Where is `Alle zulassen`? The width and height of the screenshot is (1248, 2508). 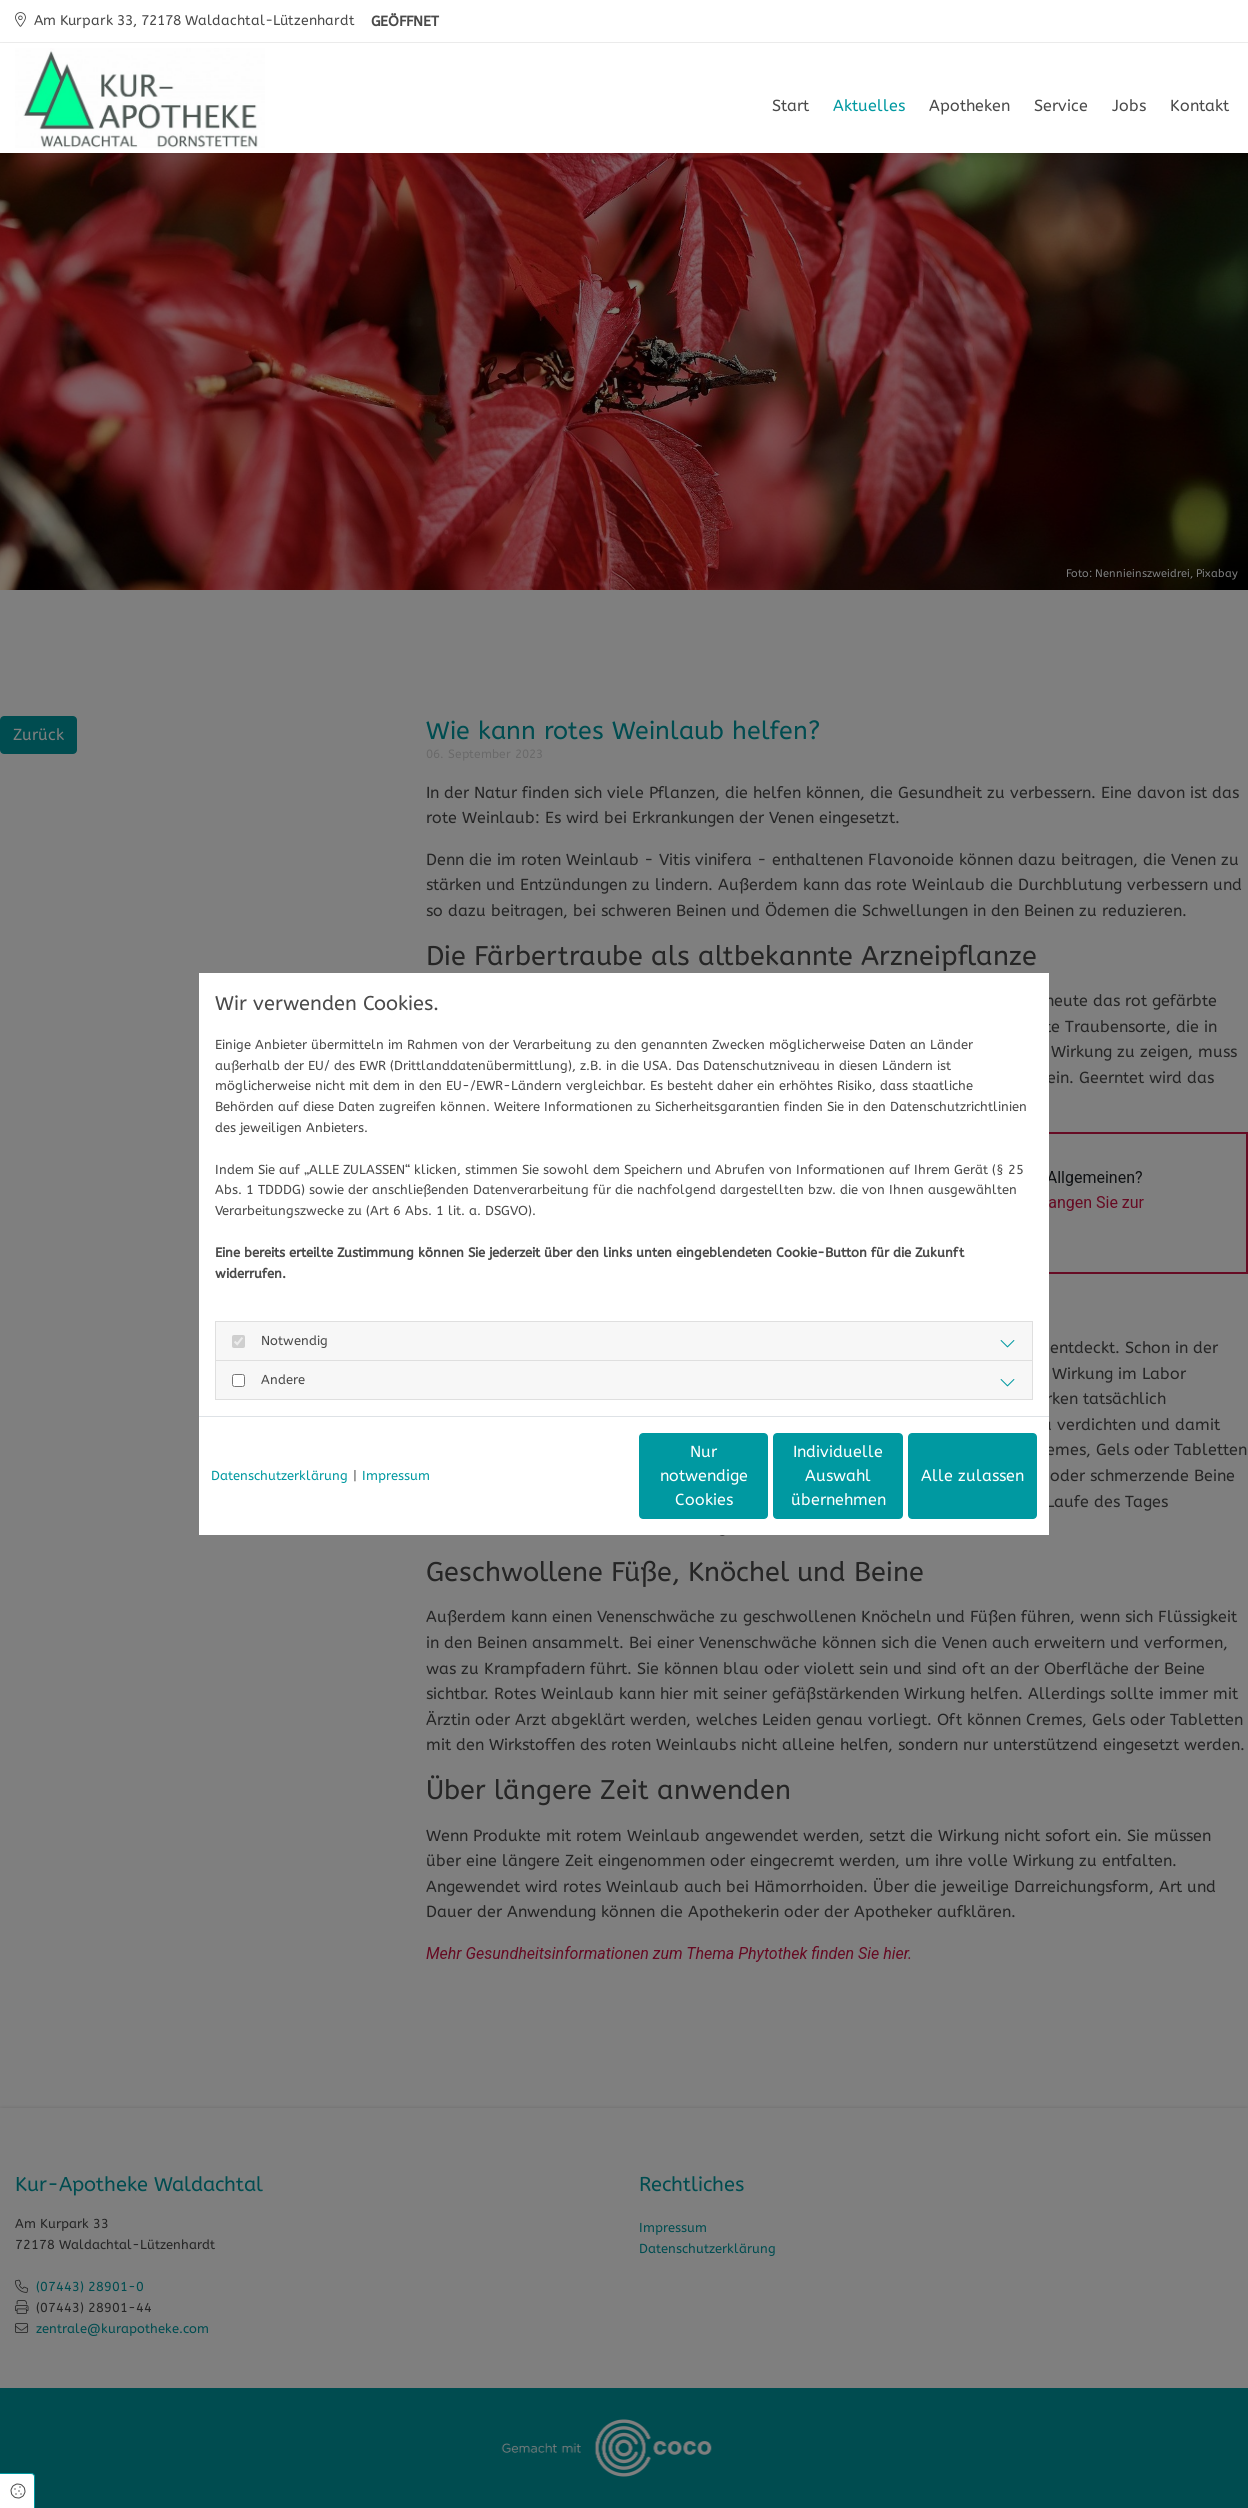 Alle zulassen is located at coordinates (944, 1475).